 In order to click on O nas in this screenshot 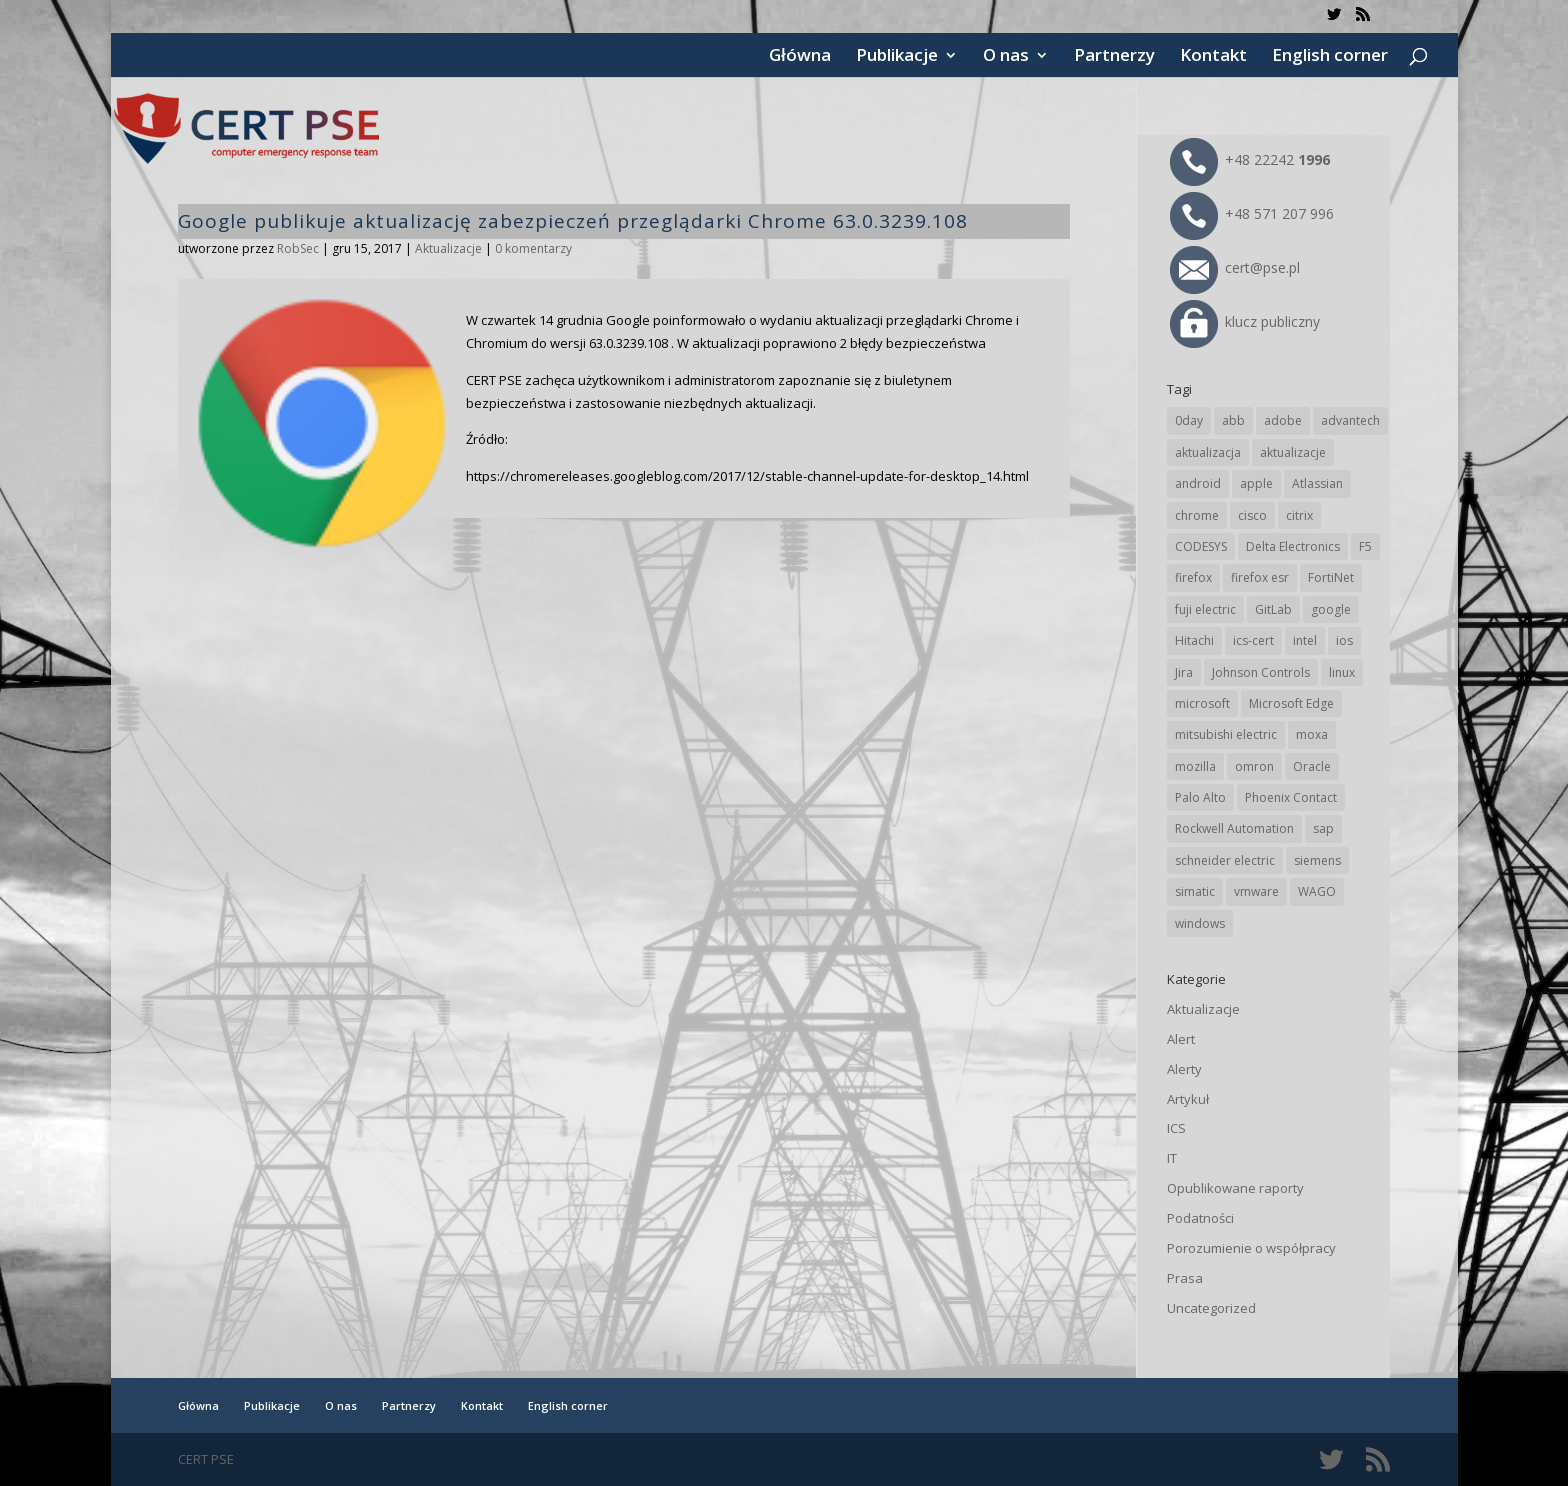, I will do `click(1006, 57)`.